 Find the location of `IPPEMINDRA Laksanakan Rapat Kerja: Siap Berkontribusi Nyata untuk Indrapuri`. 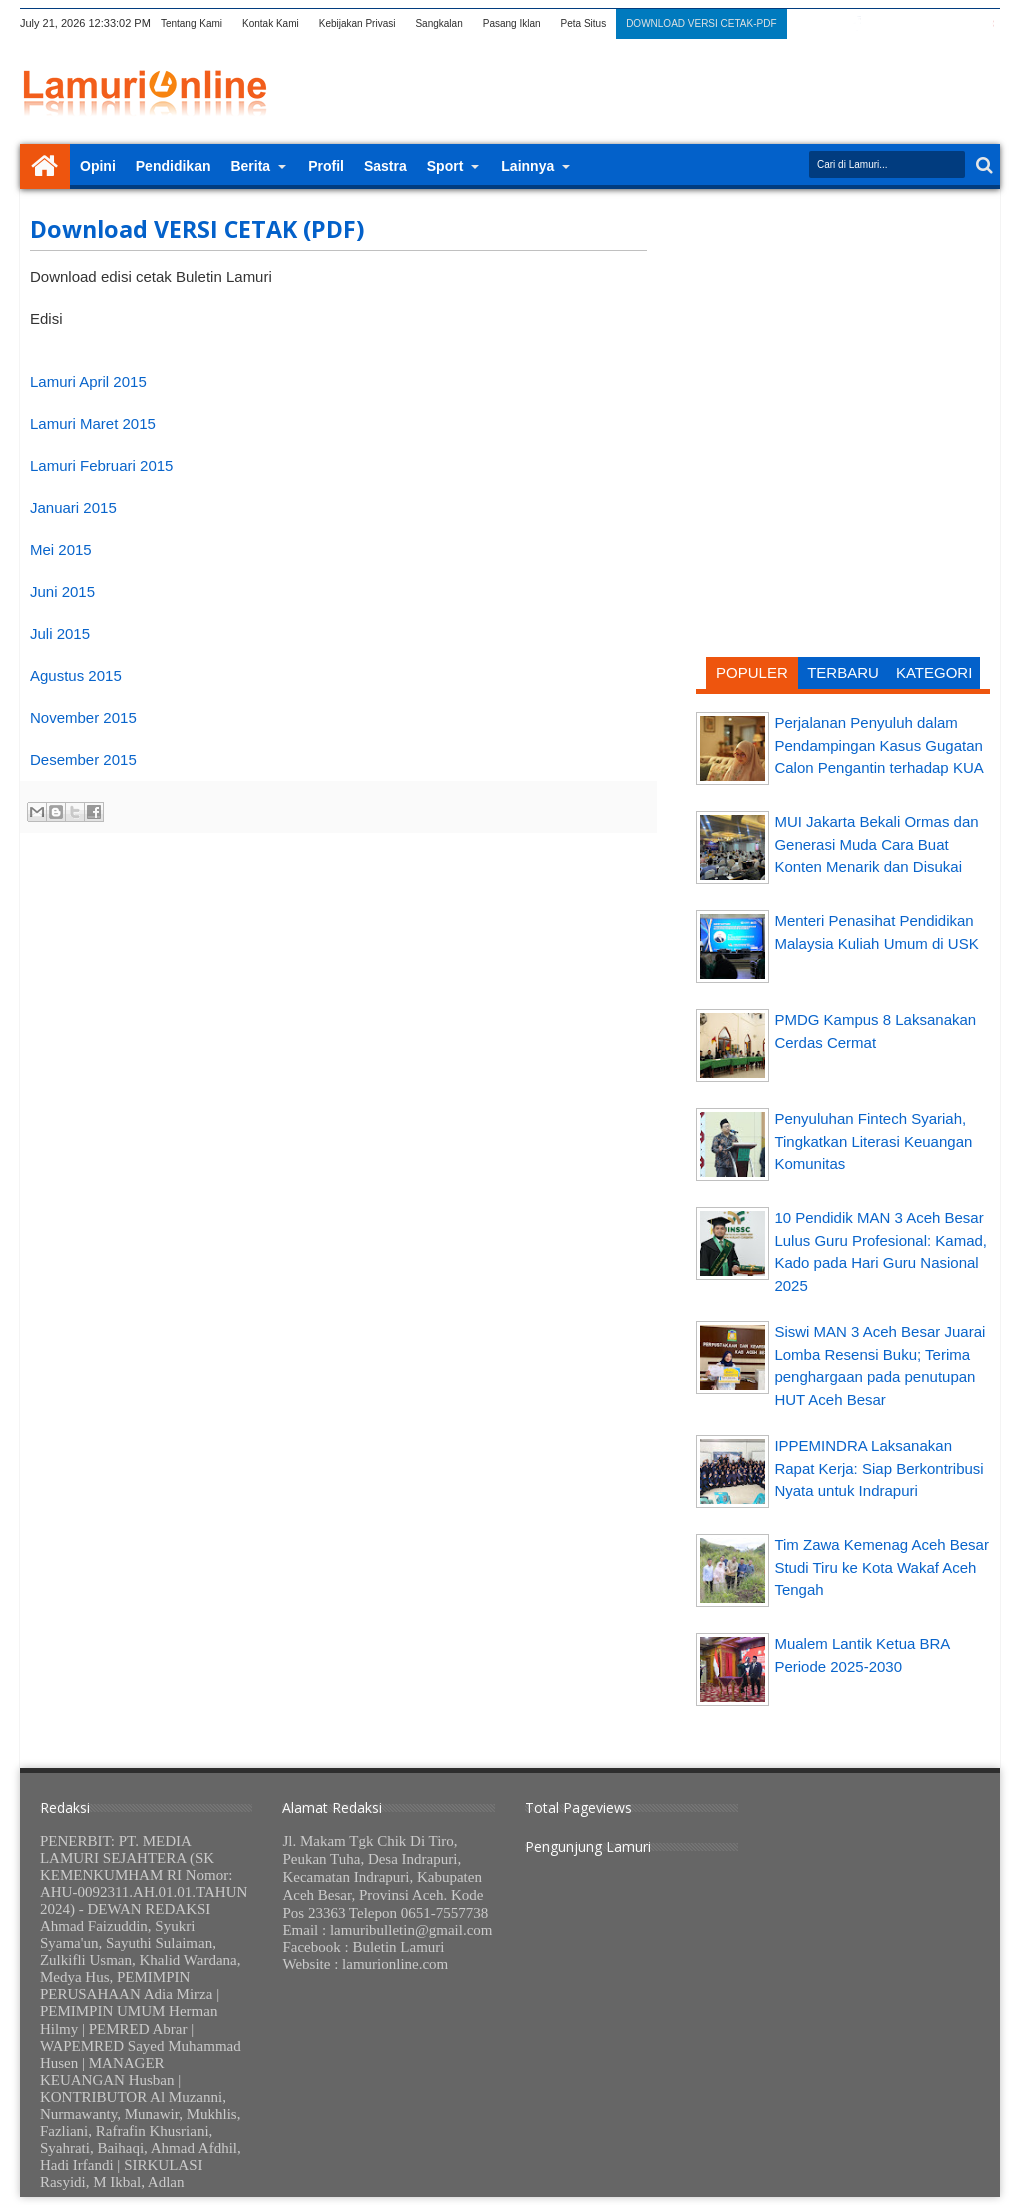

IPPEMINDRA Laksanakan Rapat Kerja: Siap Berkontribusi Nyata untuk Indrapuri is located at coordinates (878, 1468).